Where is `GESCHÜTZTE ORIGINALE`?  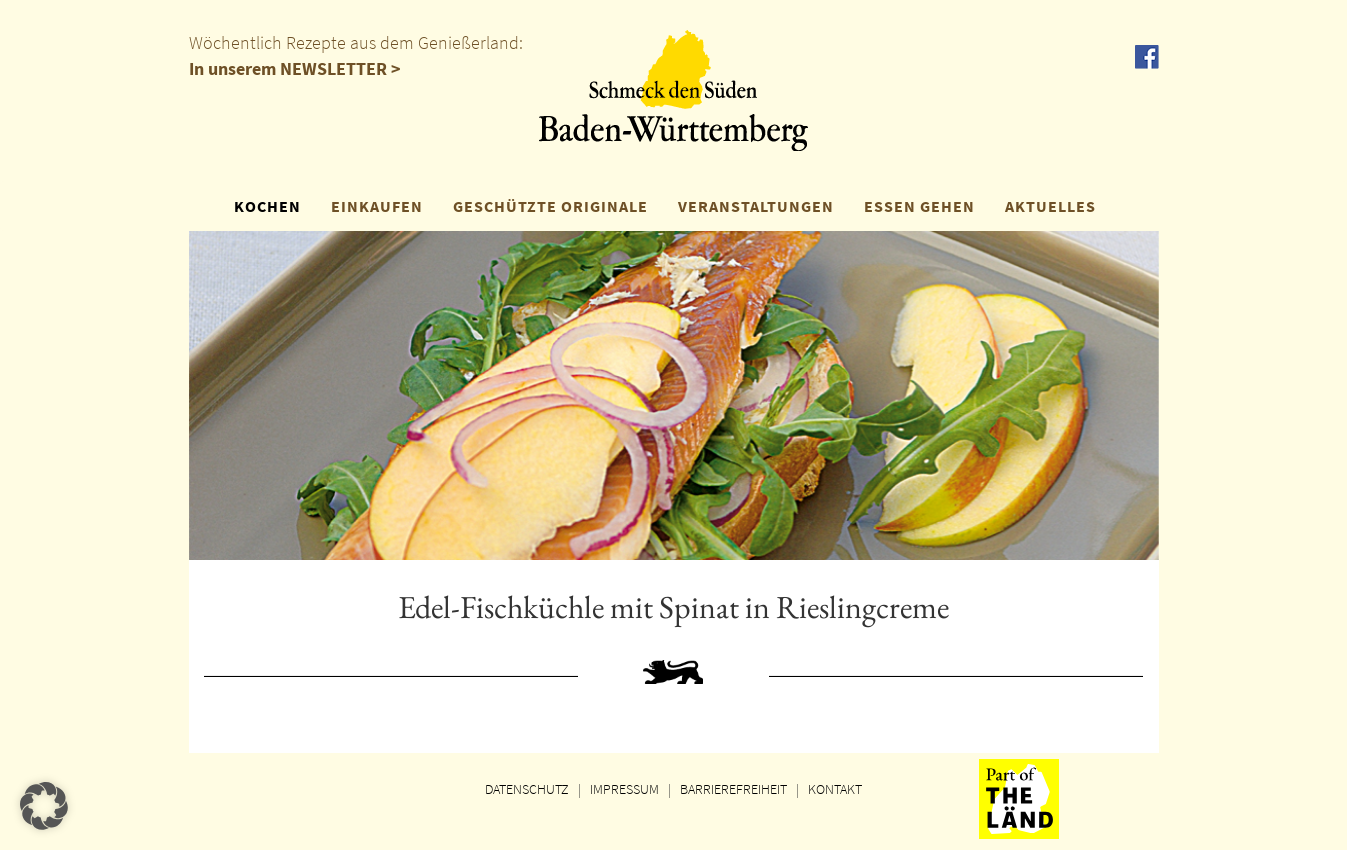 GESCHÜTZTE ORIGINALE is located at coordinates (550, 206).